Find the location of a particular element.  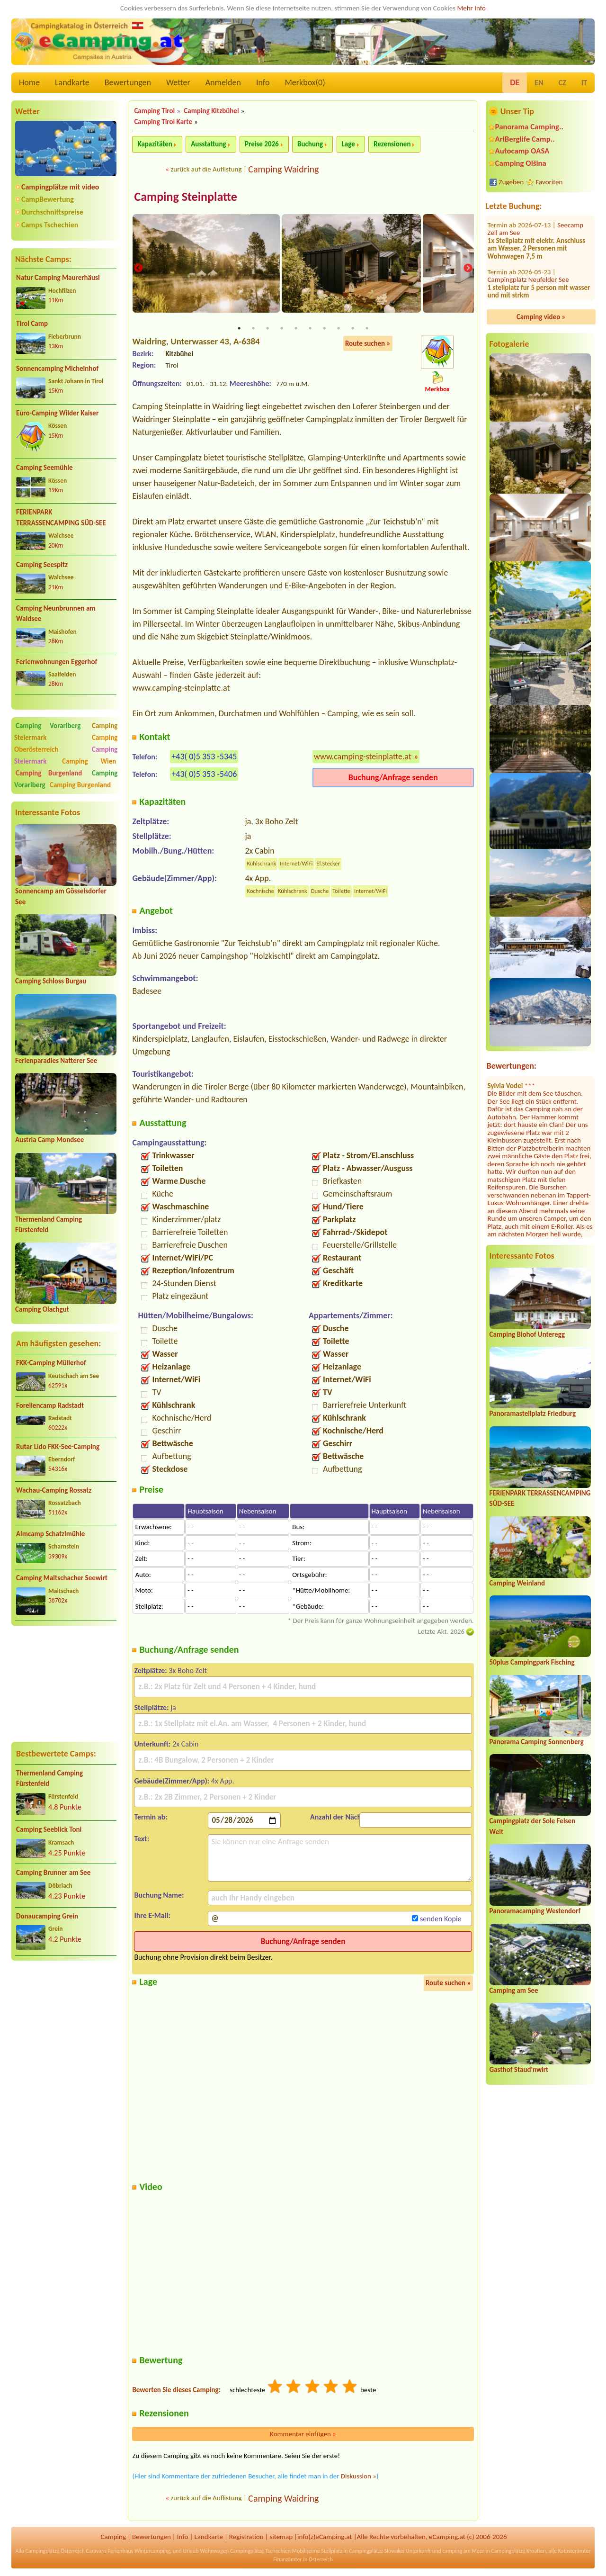

Camping Vorarlberg is located at coordinates (48, 725).